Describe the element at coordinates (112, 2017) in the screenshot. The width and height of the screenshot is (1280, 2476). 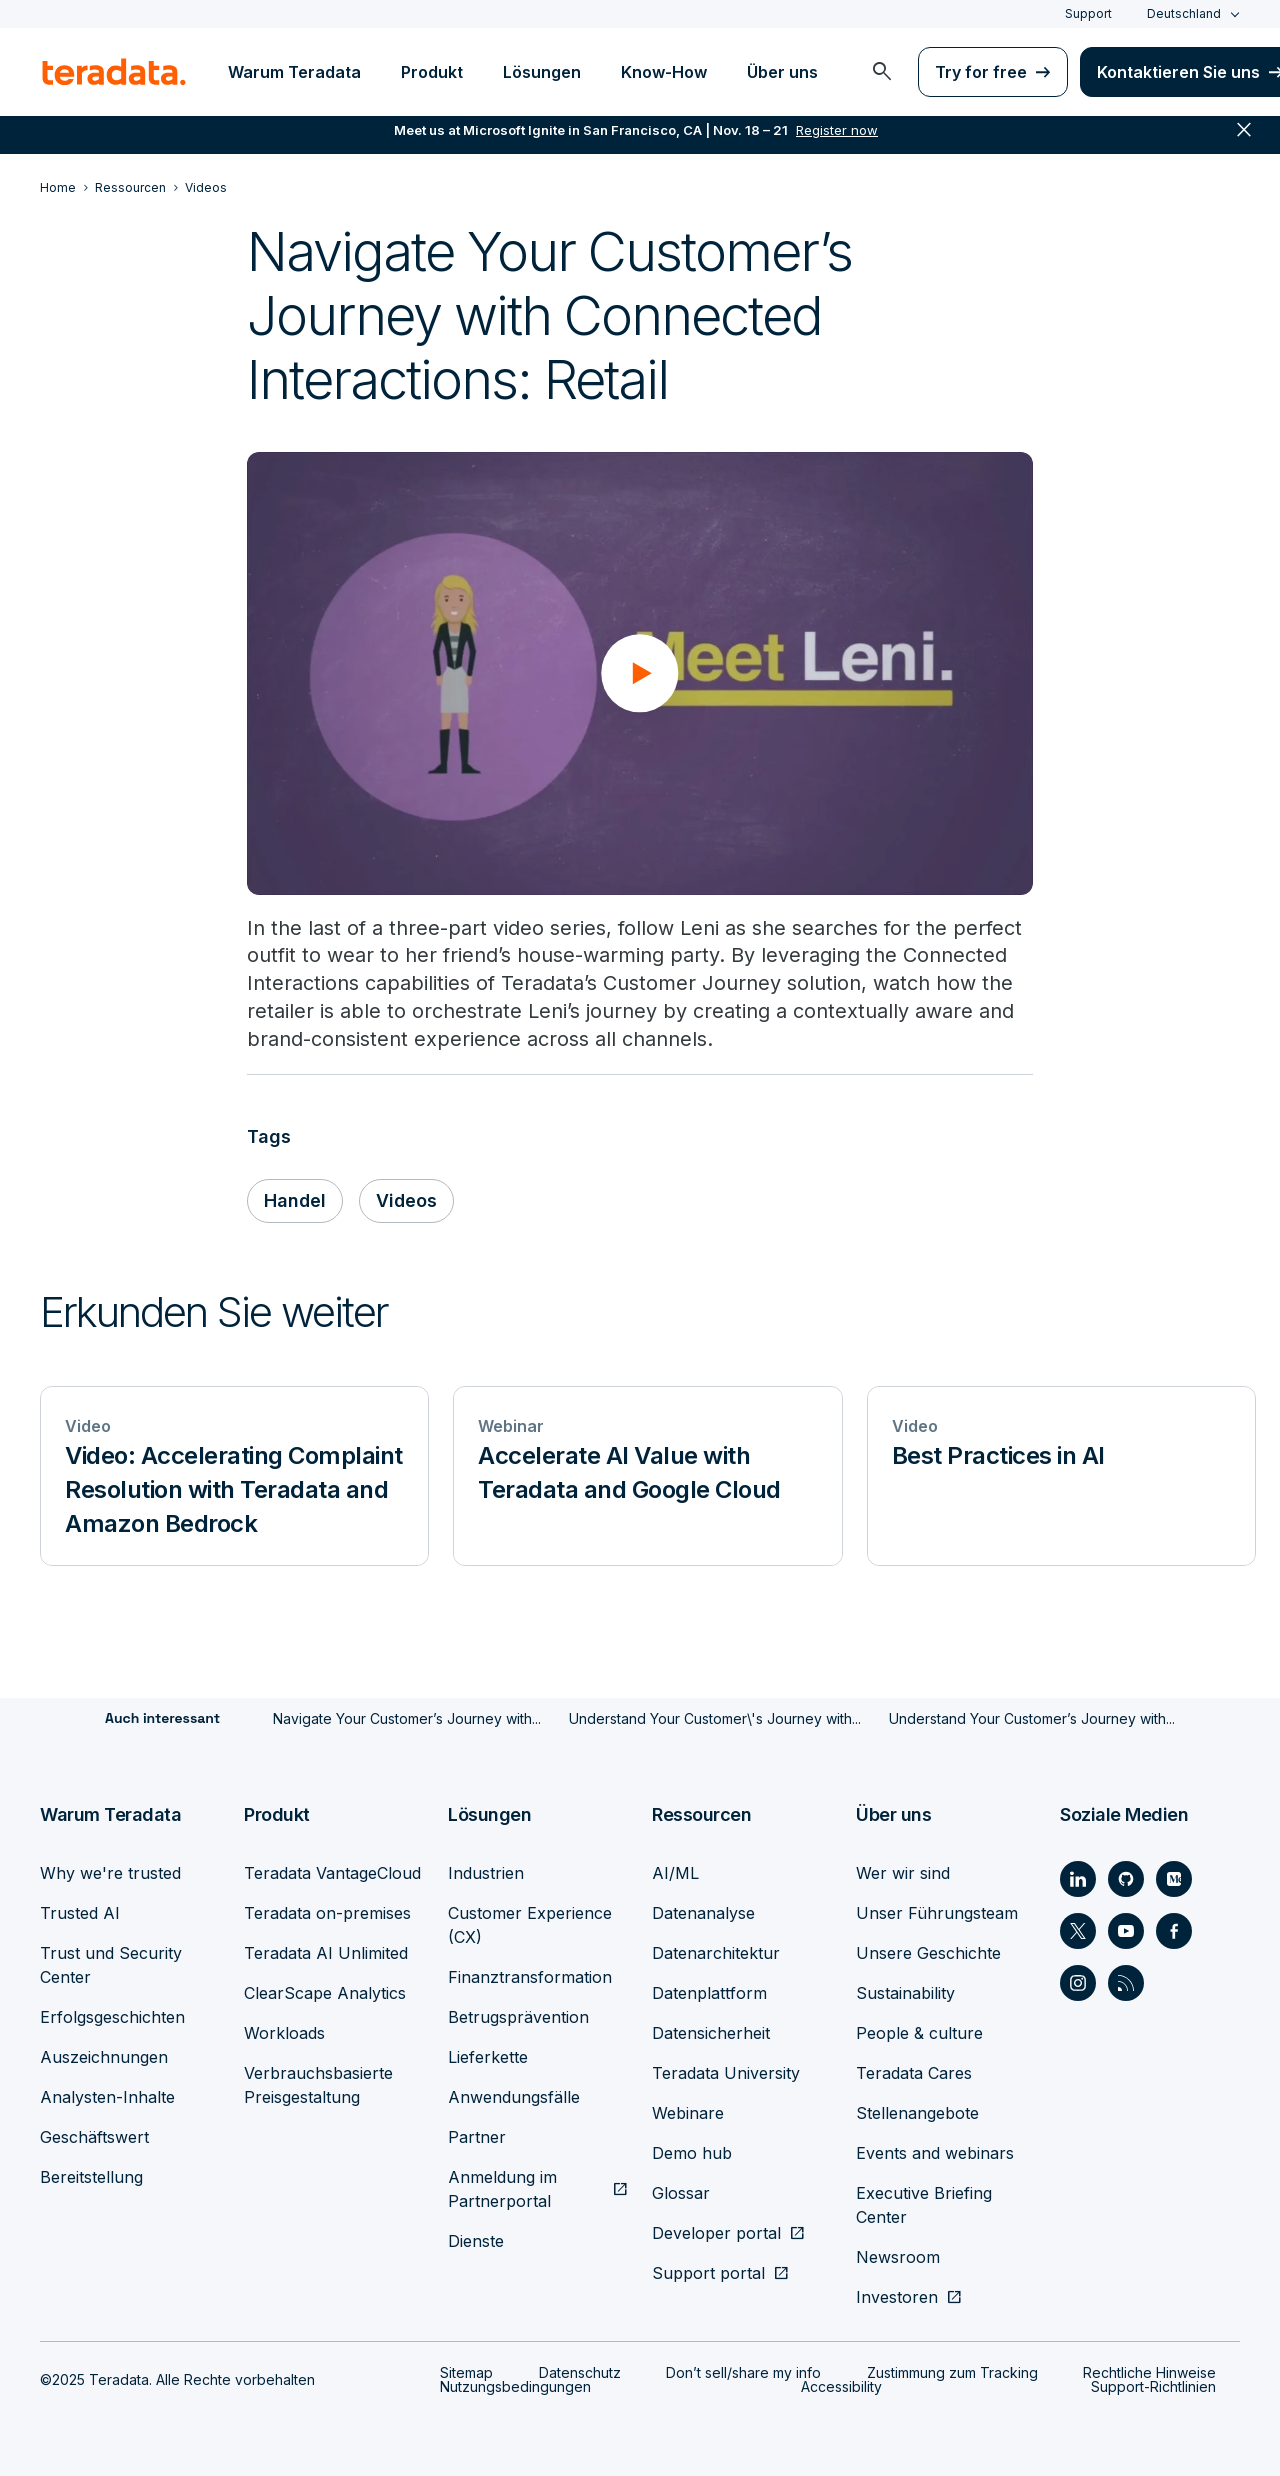
I see `Erfolgsgeschichten` at that location.